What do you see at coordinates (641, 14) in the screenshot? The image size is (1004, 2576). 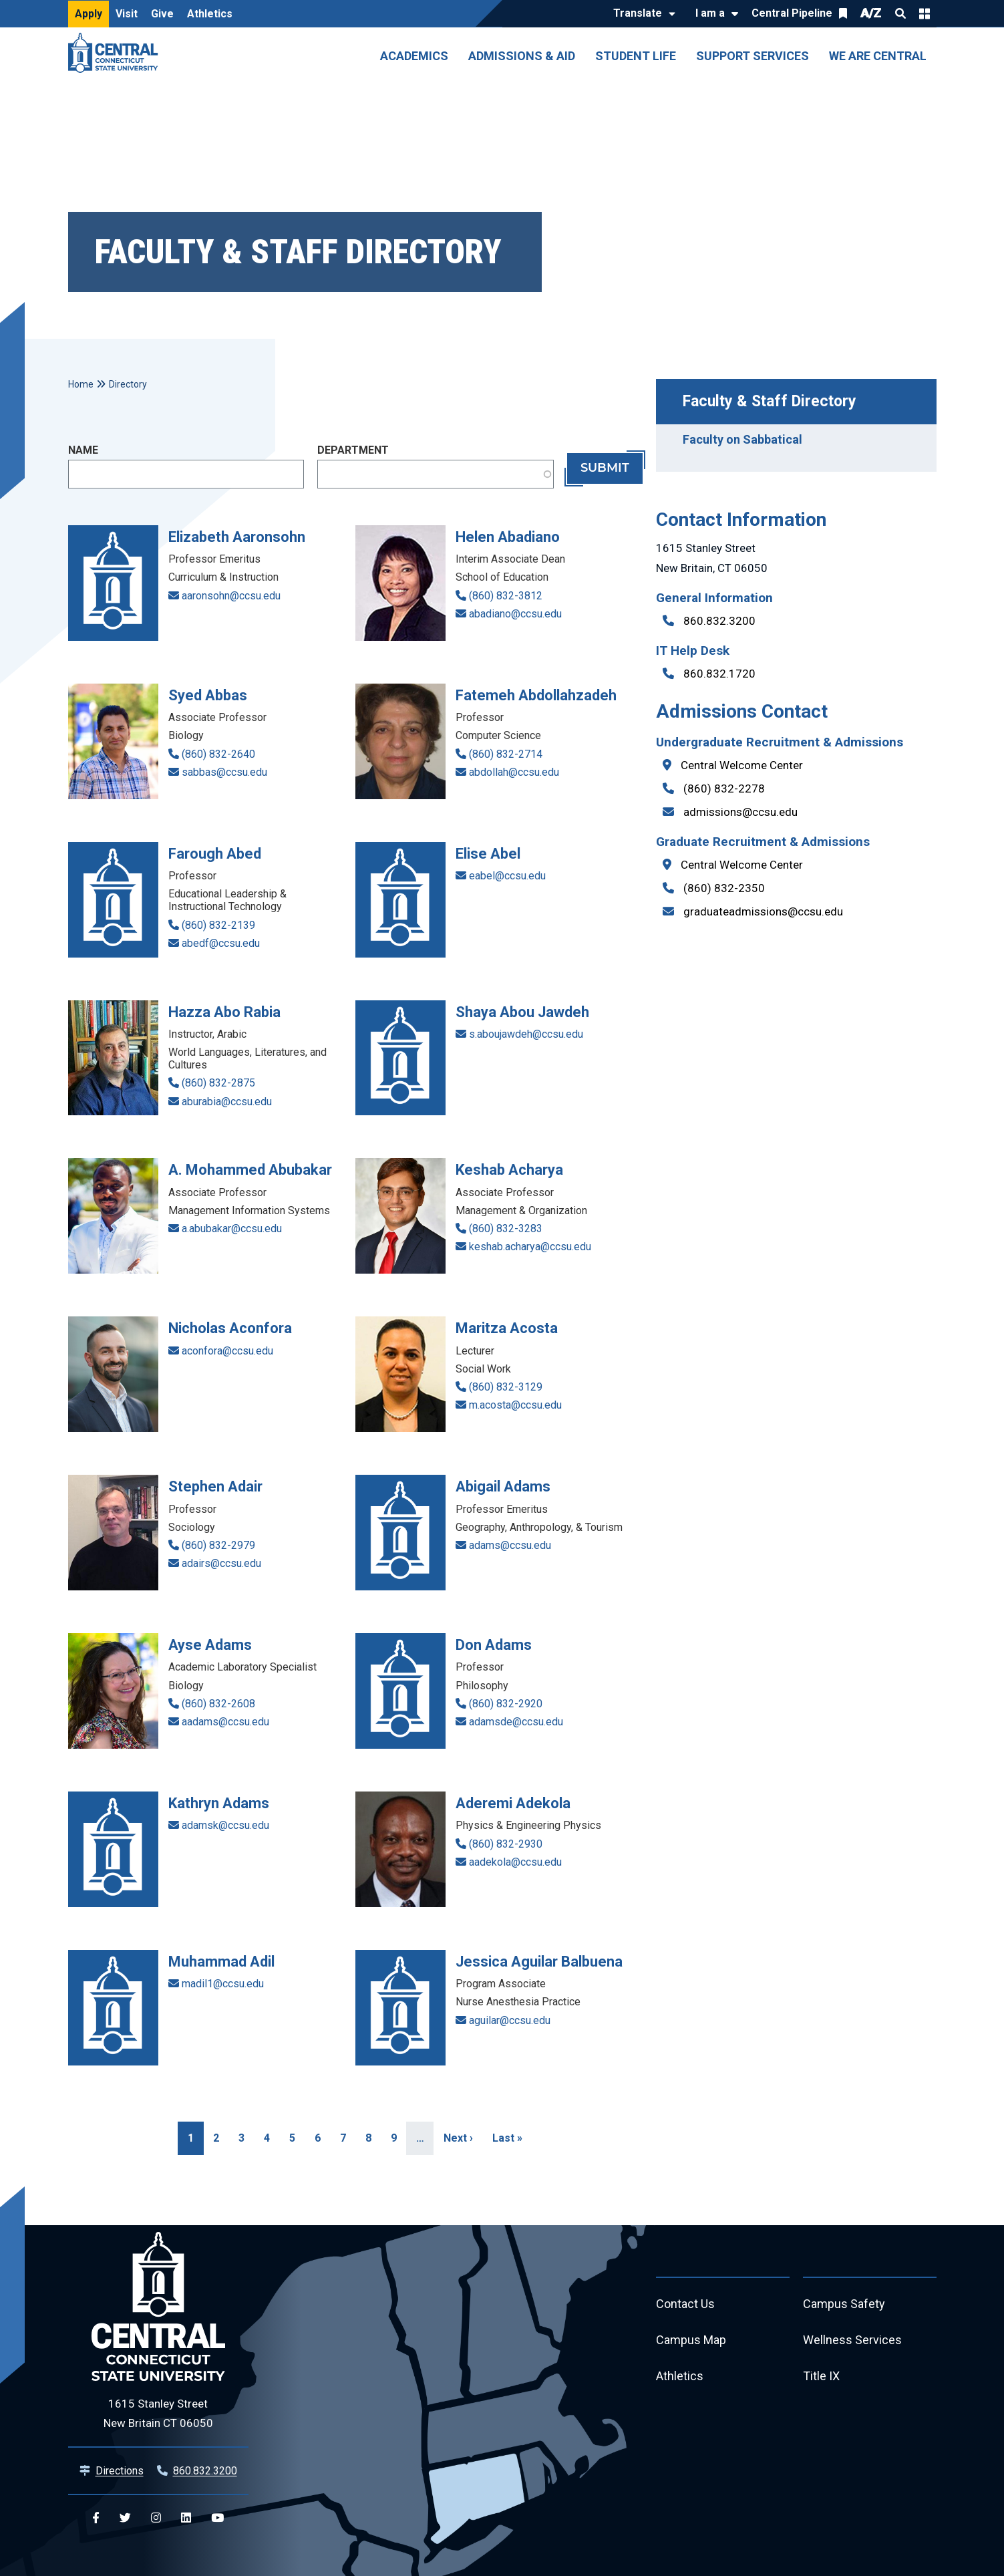 I see `[Translate]` at bounding box center [641, 14].